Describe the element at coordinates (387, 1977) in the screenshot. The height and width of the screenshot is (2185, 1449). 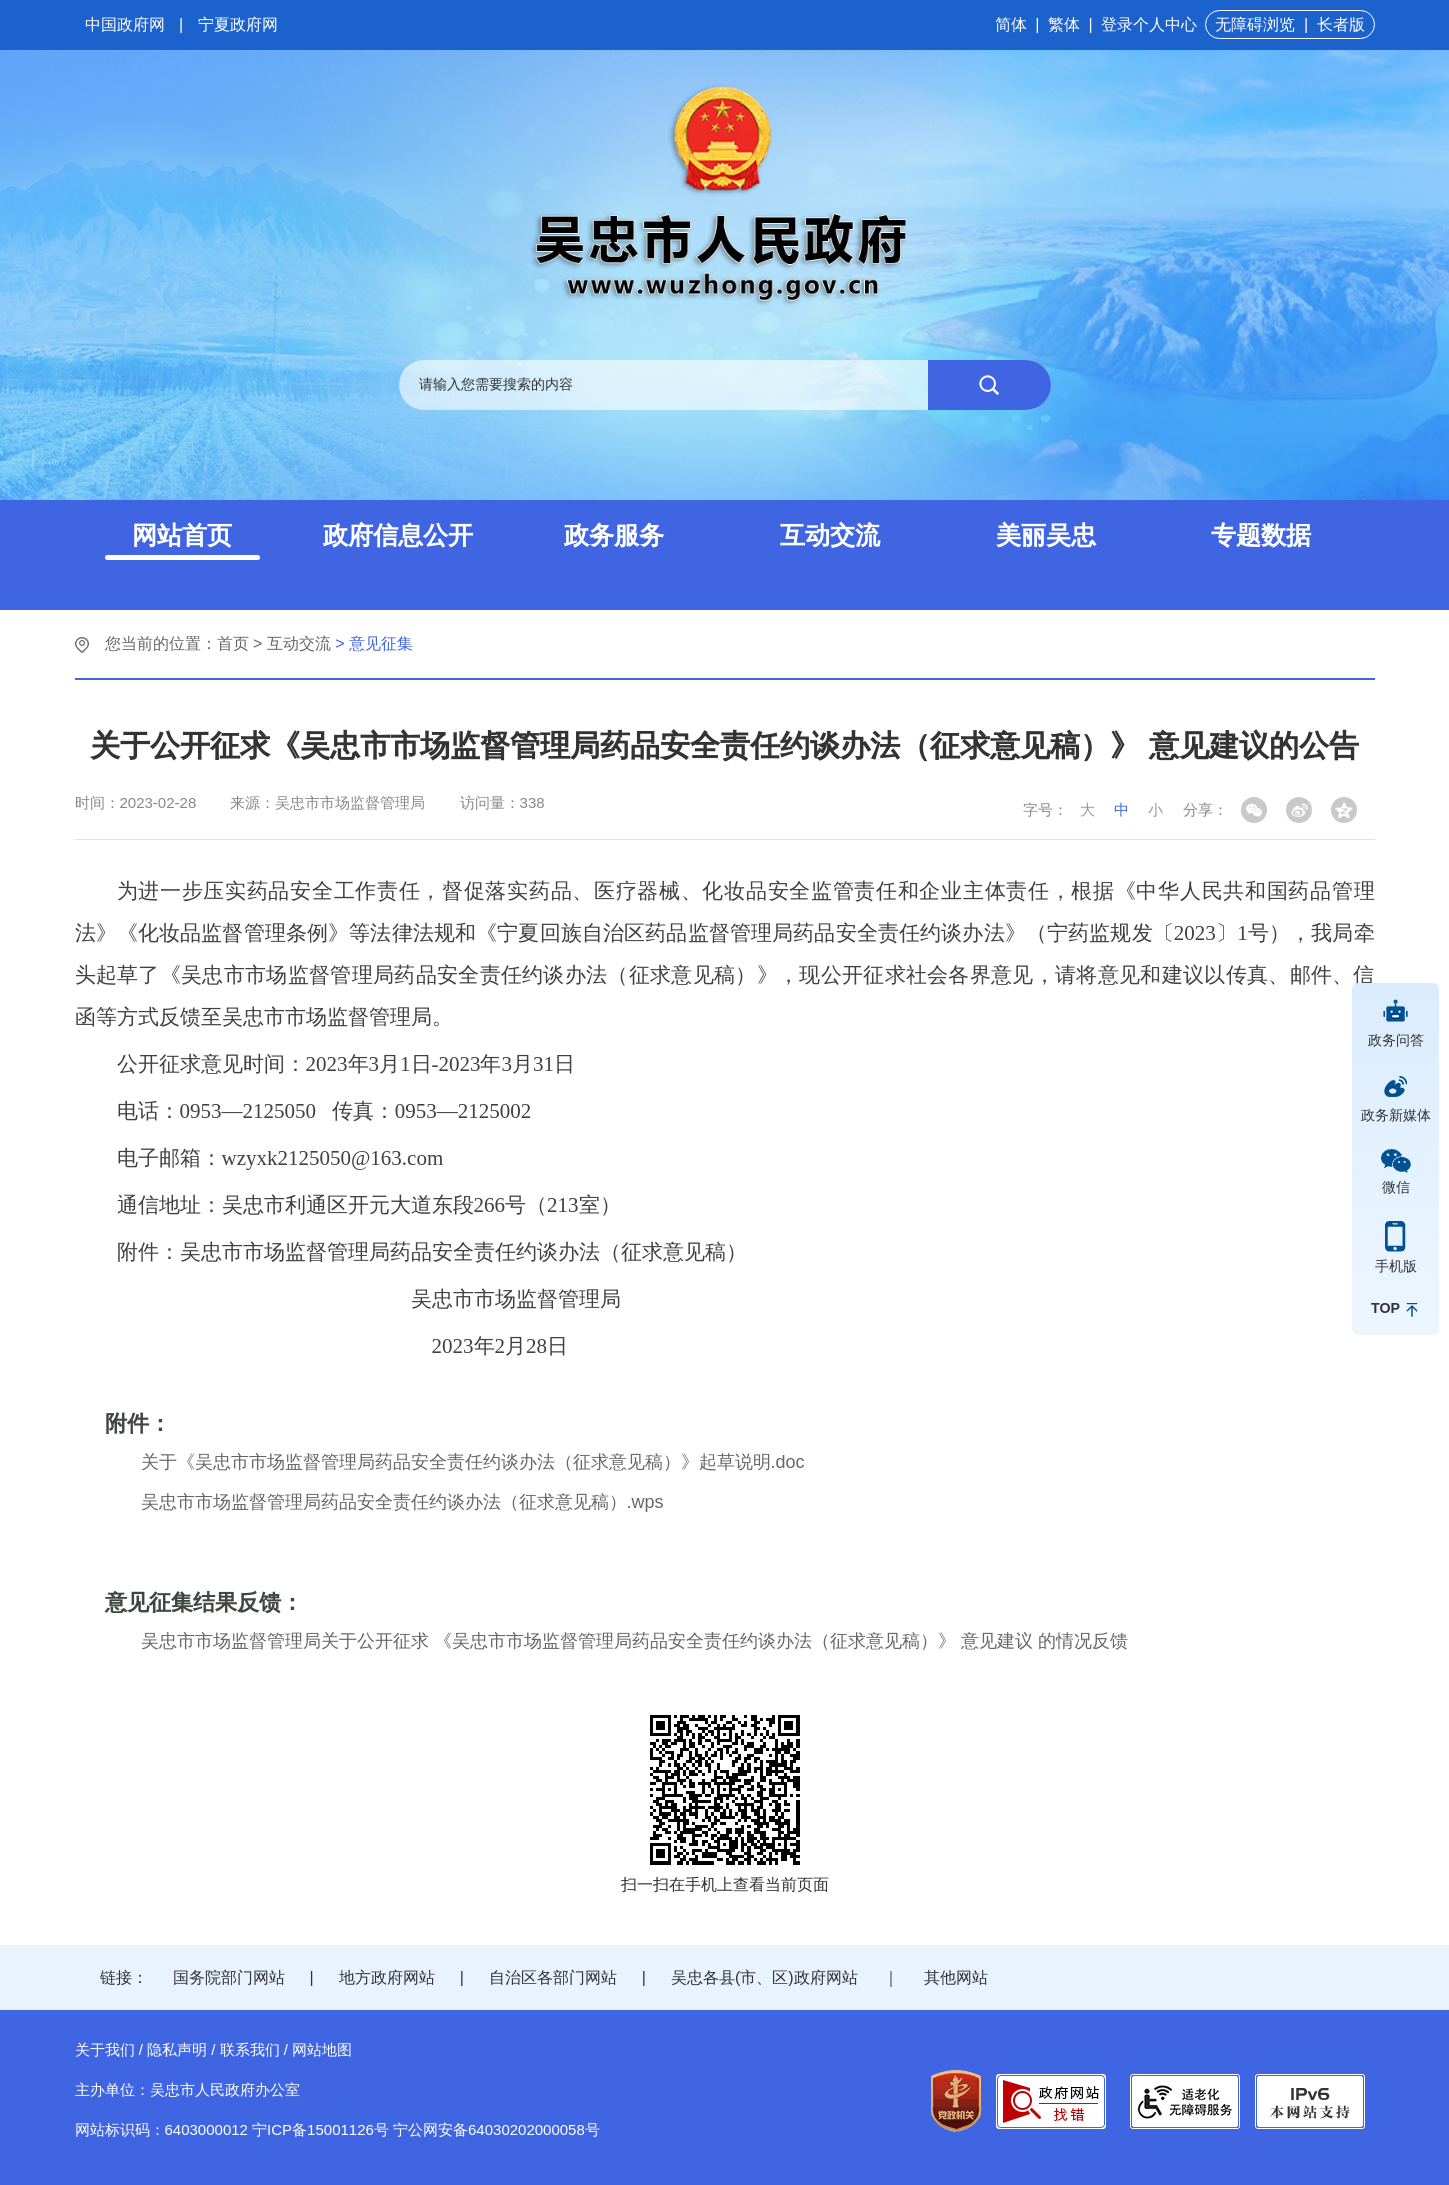
I see `地方政府网站` at that location.